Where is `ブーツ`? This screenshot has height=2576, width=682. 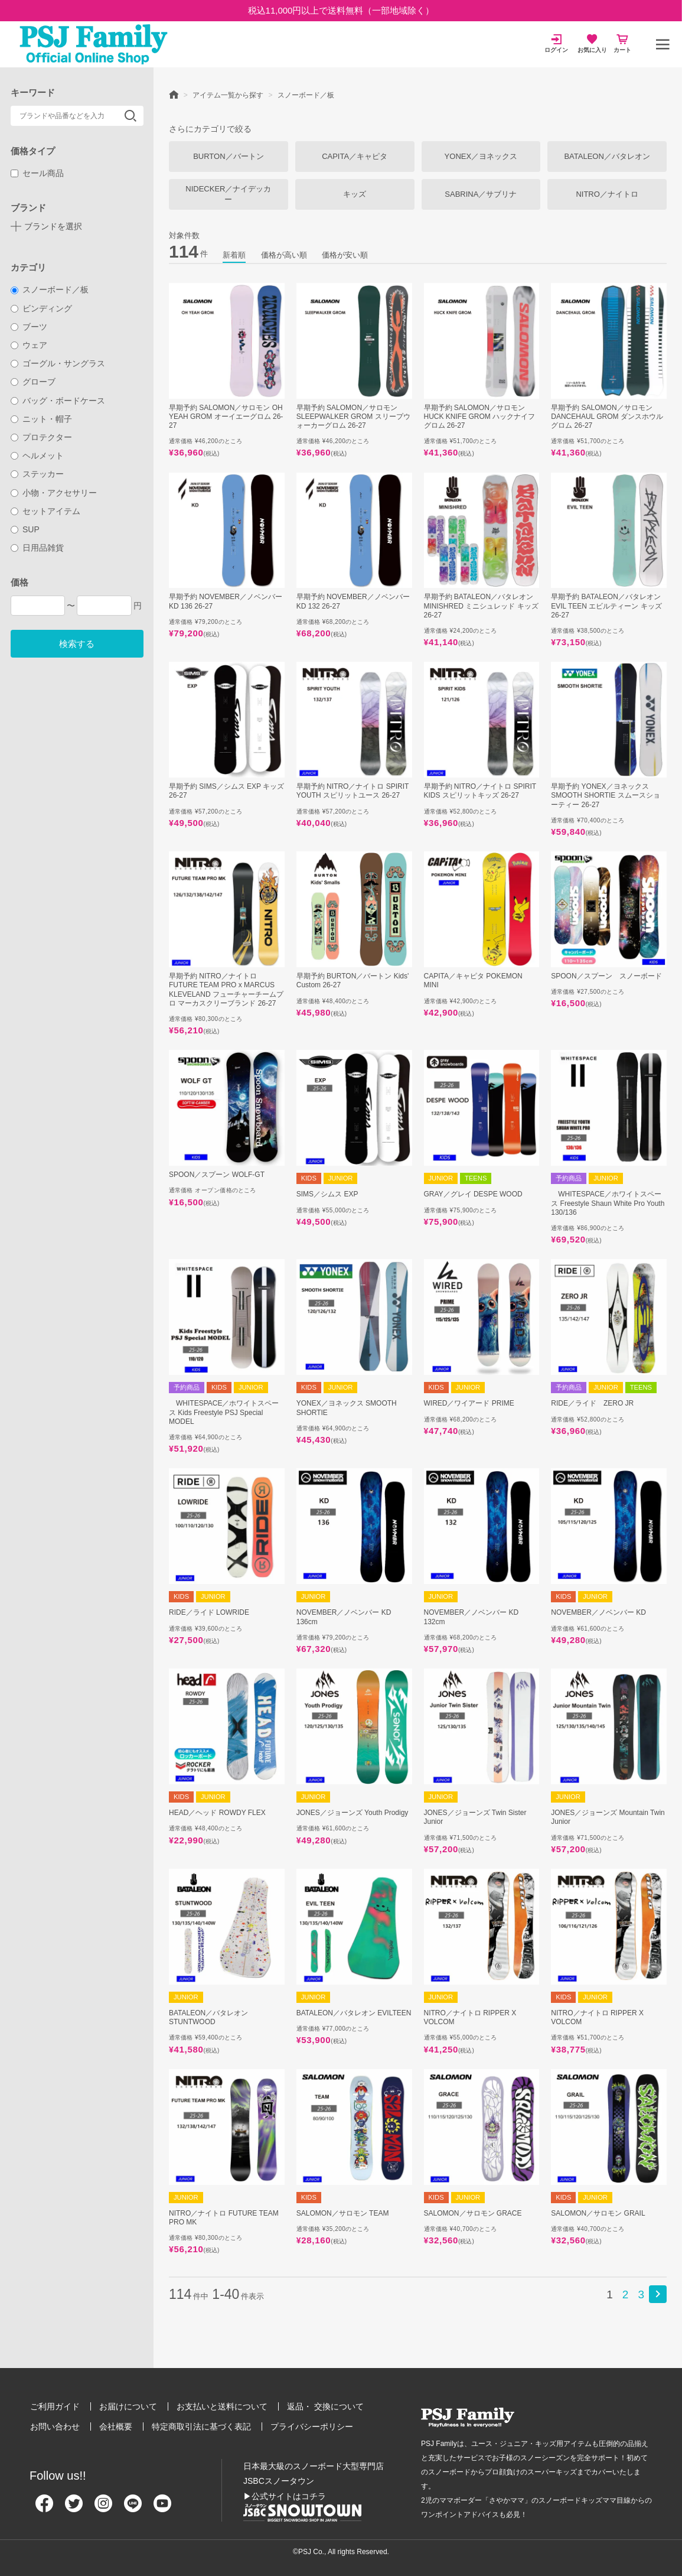 ブーツ is located at coordinates (29, 326).